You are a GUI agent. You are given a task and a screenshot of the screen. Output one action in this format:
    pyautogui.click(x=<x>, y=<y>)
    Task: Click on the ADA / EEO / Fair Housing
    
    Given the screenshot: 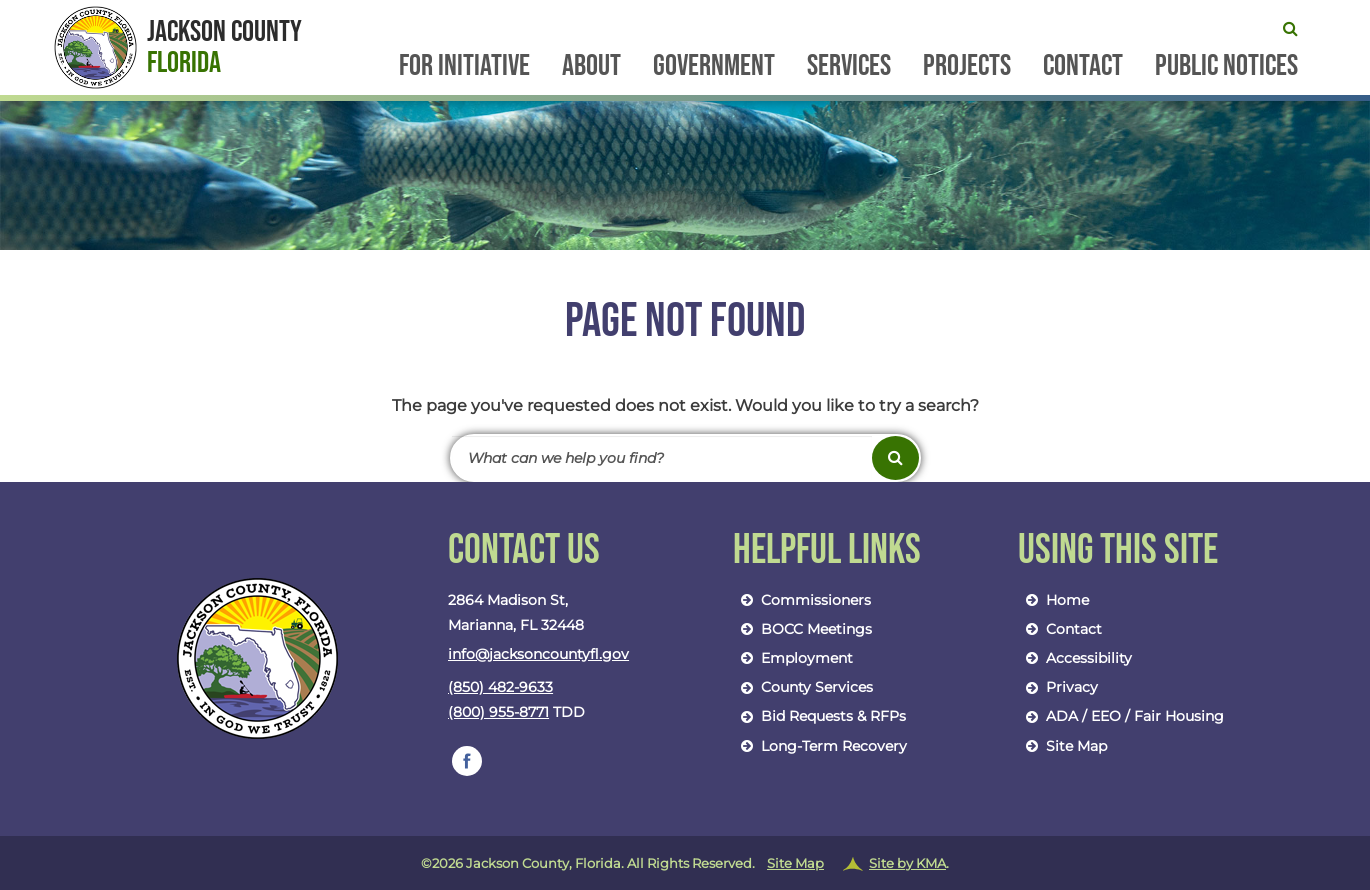 What is the action you would take?
    pyautogui.click(x=1121, y=716)
    